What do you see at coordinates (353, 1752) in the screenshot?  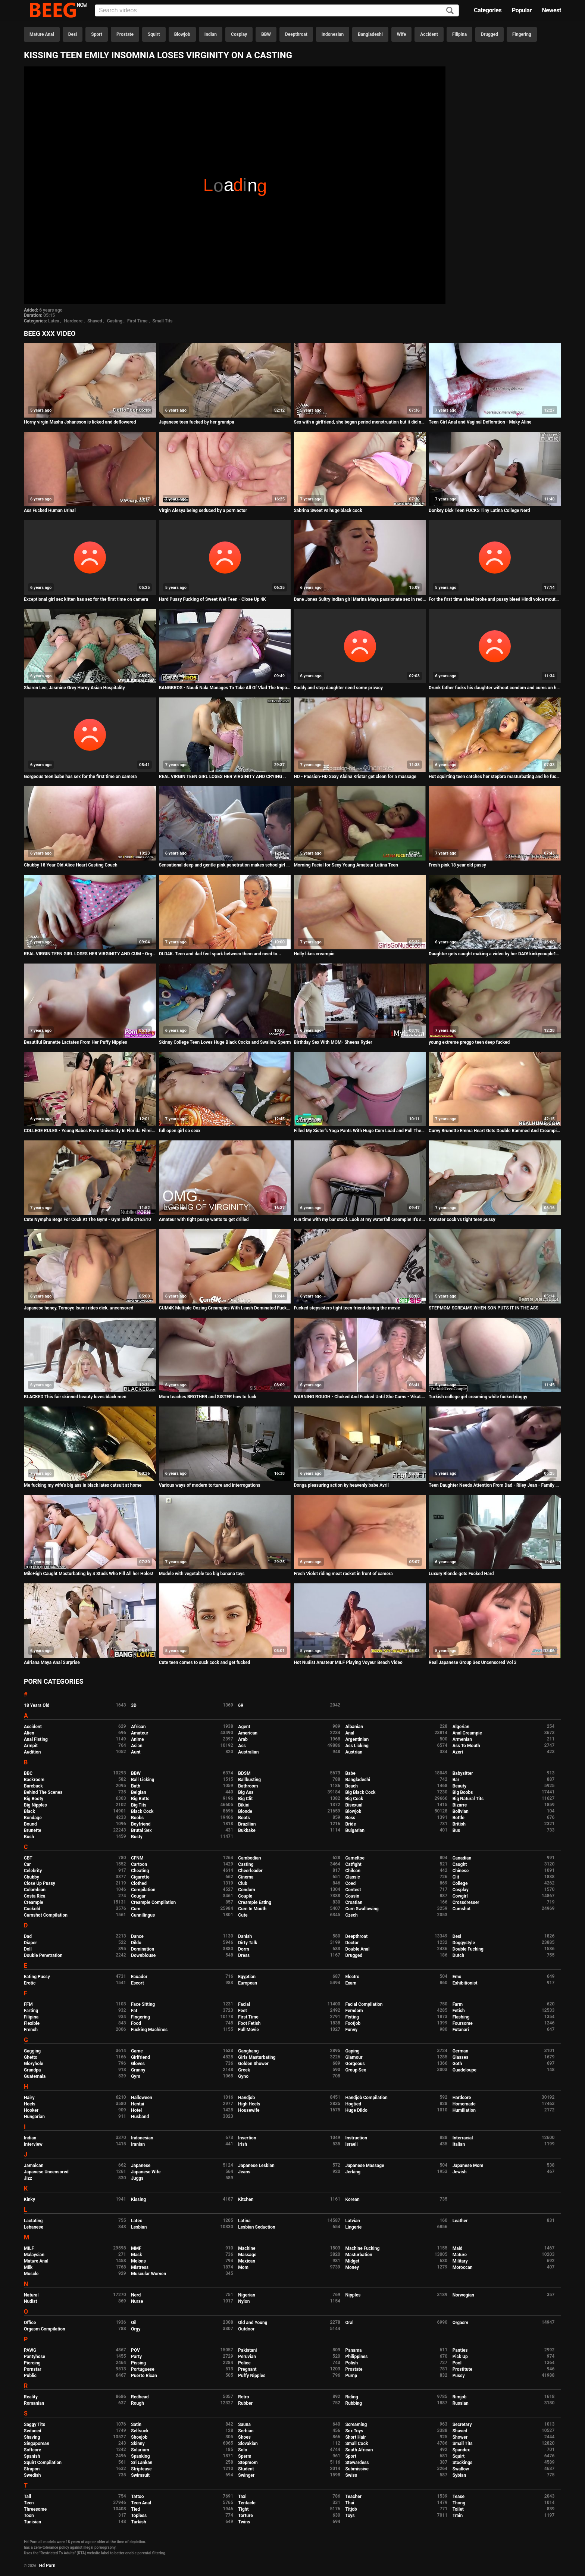 I see `Austrian` at bounding box center [353, 1752].